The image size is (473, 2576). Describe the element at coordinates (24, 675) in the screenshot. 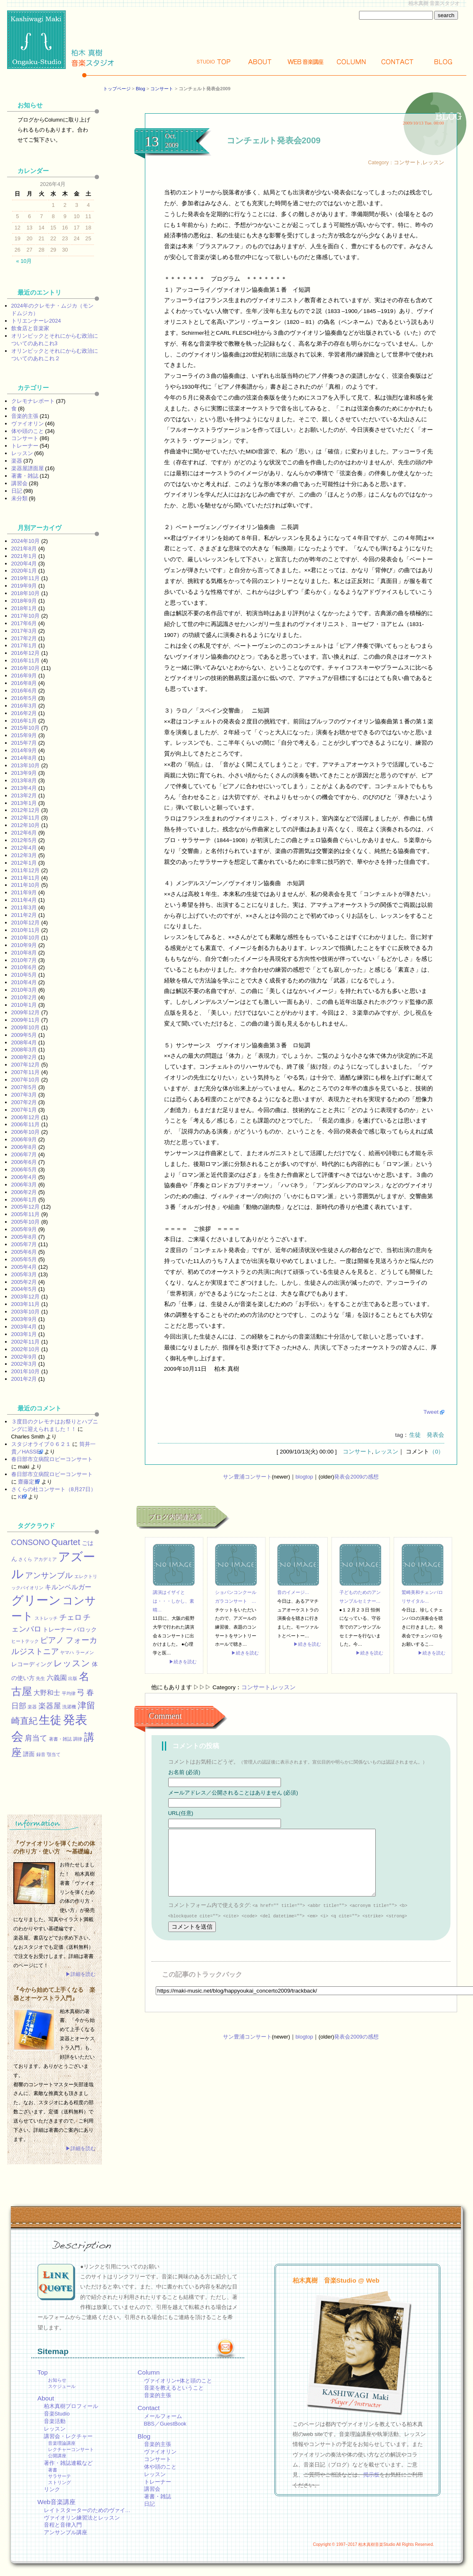

I see `2016年9月` at that location.